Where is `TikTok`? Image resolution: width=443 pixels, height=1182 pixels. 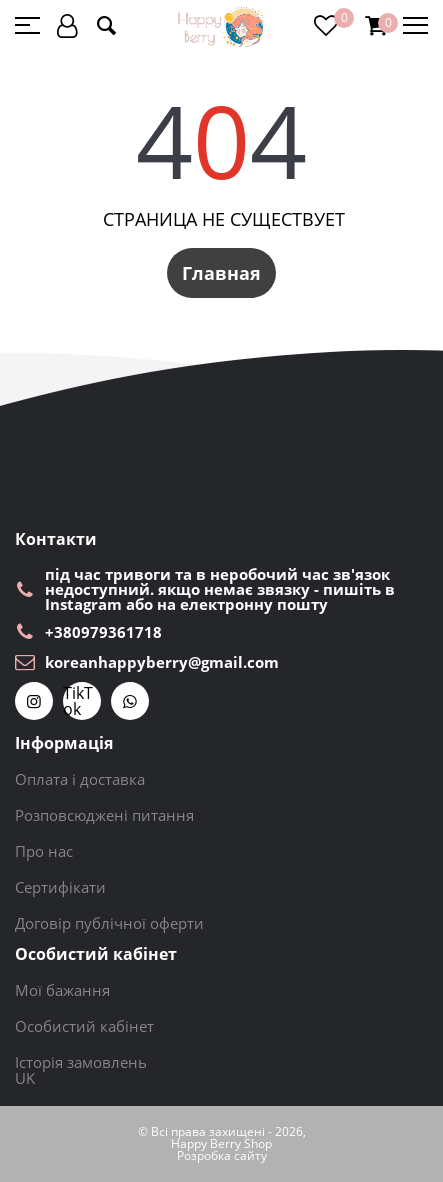
TikTok is located at coordinates (78, 701).